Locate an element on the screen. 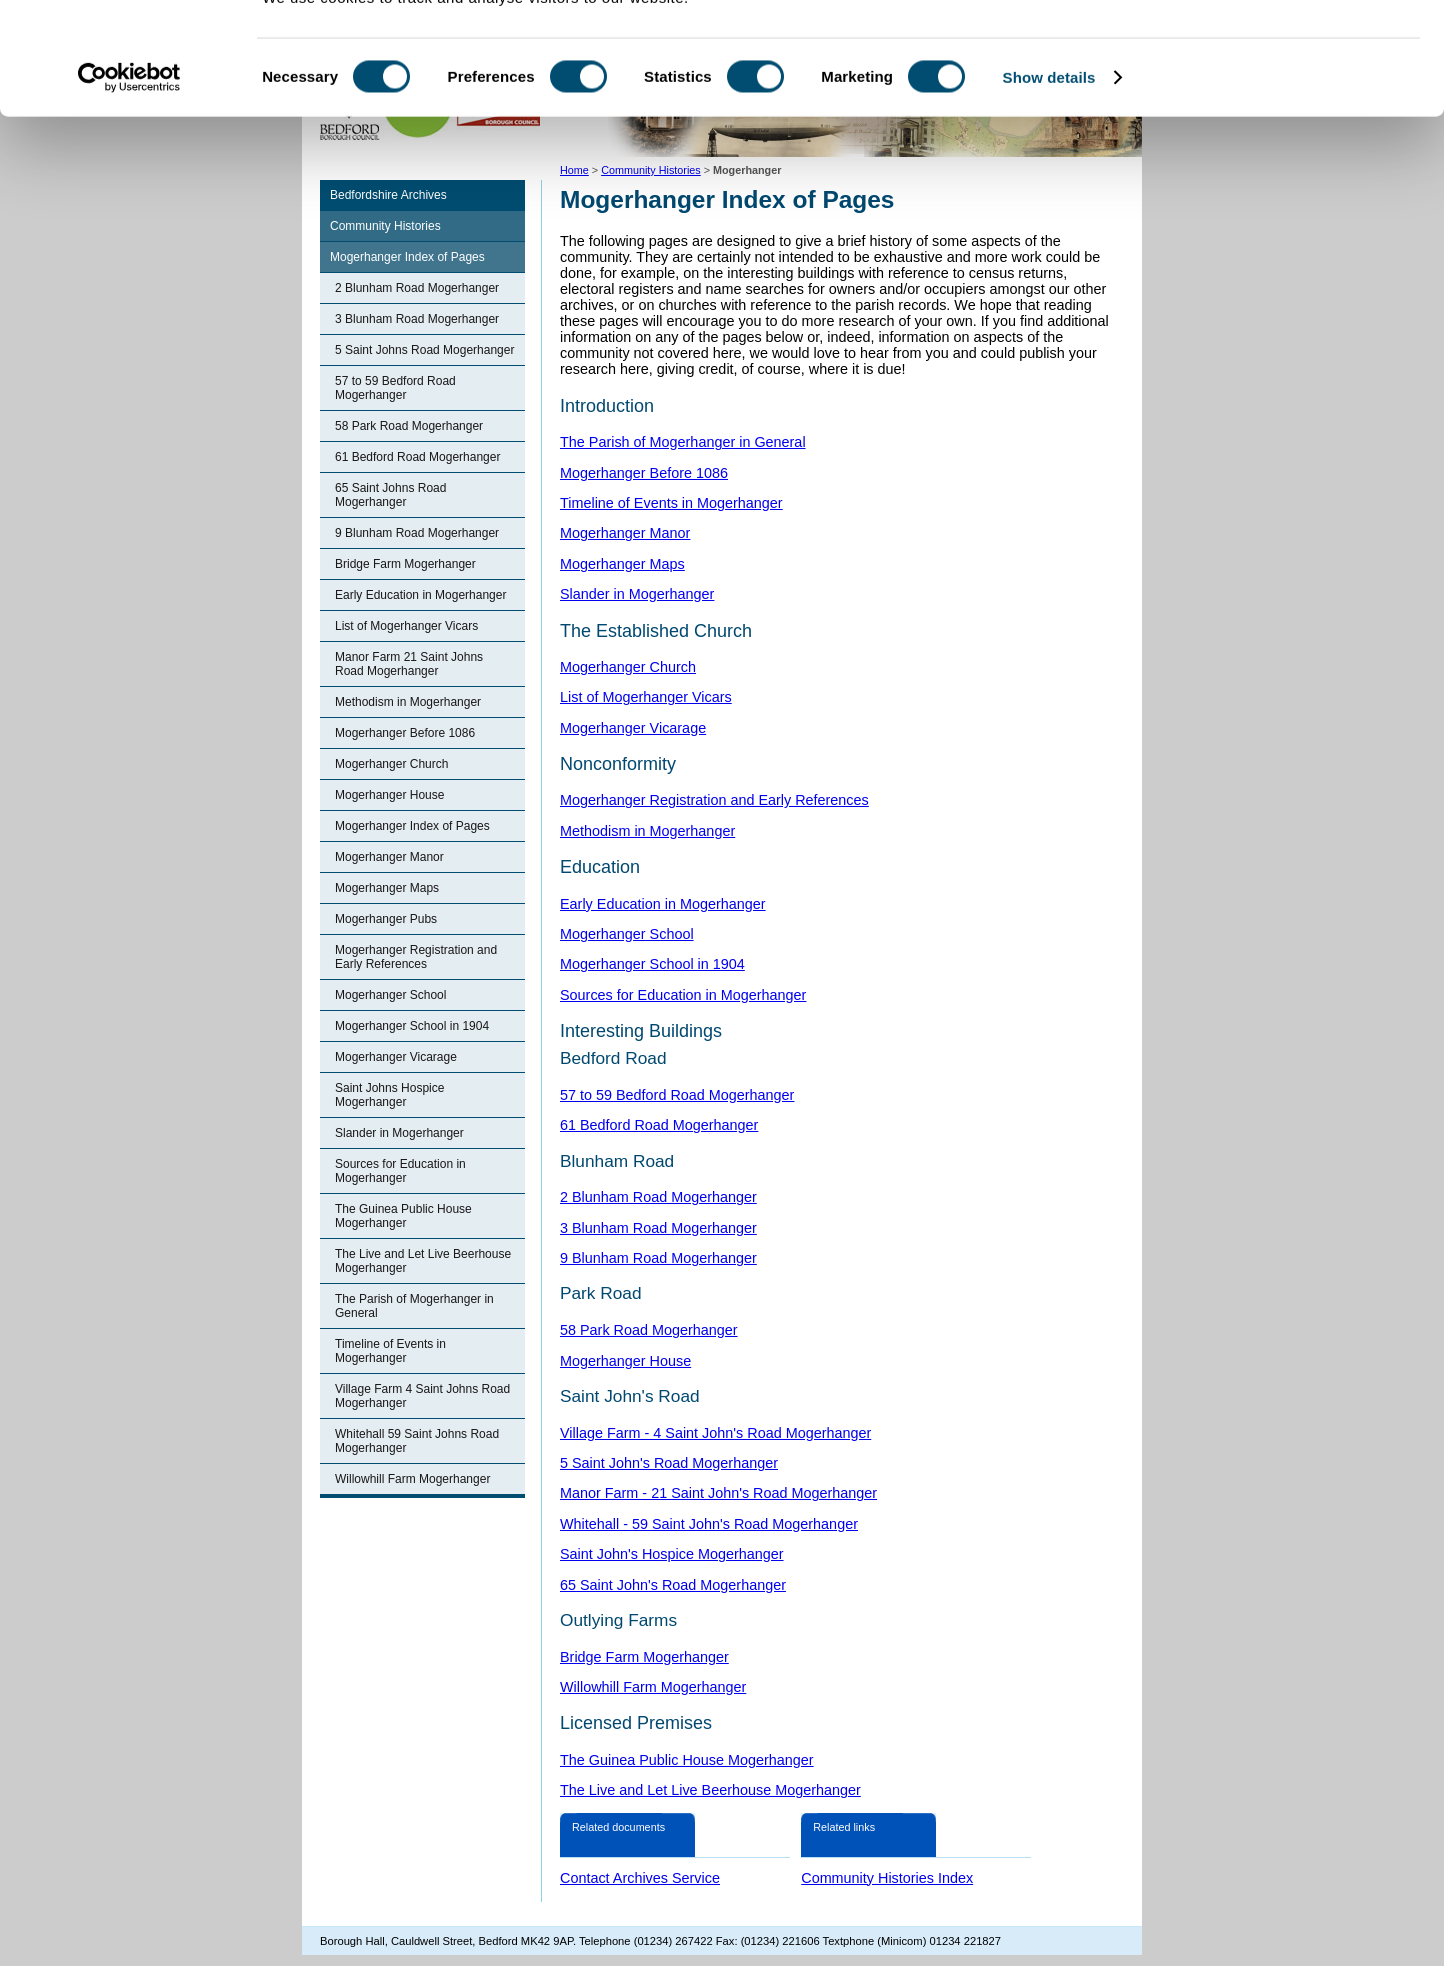  2 Blunham Road Mogerhanger is located at coordinates (417, 288).